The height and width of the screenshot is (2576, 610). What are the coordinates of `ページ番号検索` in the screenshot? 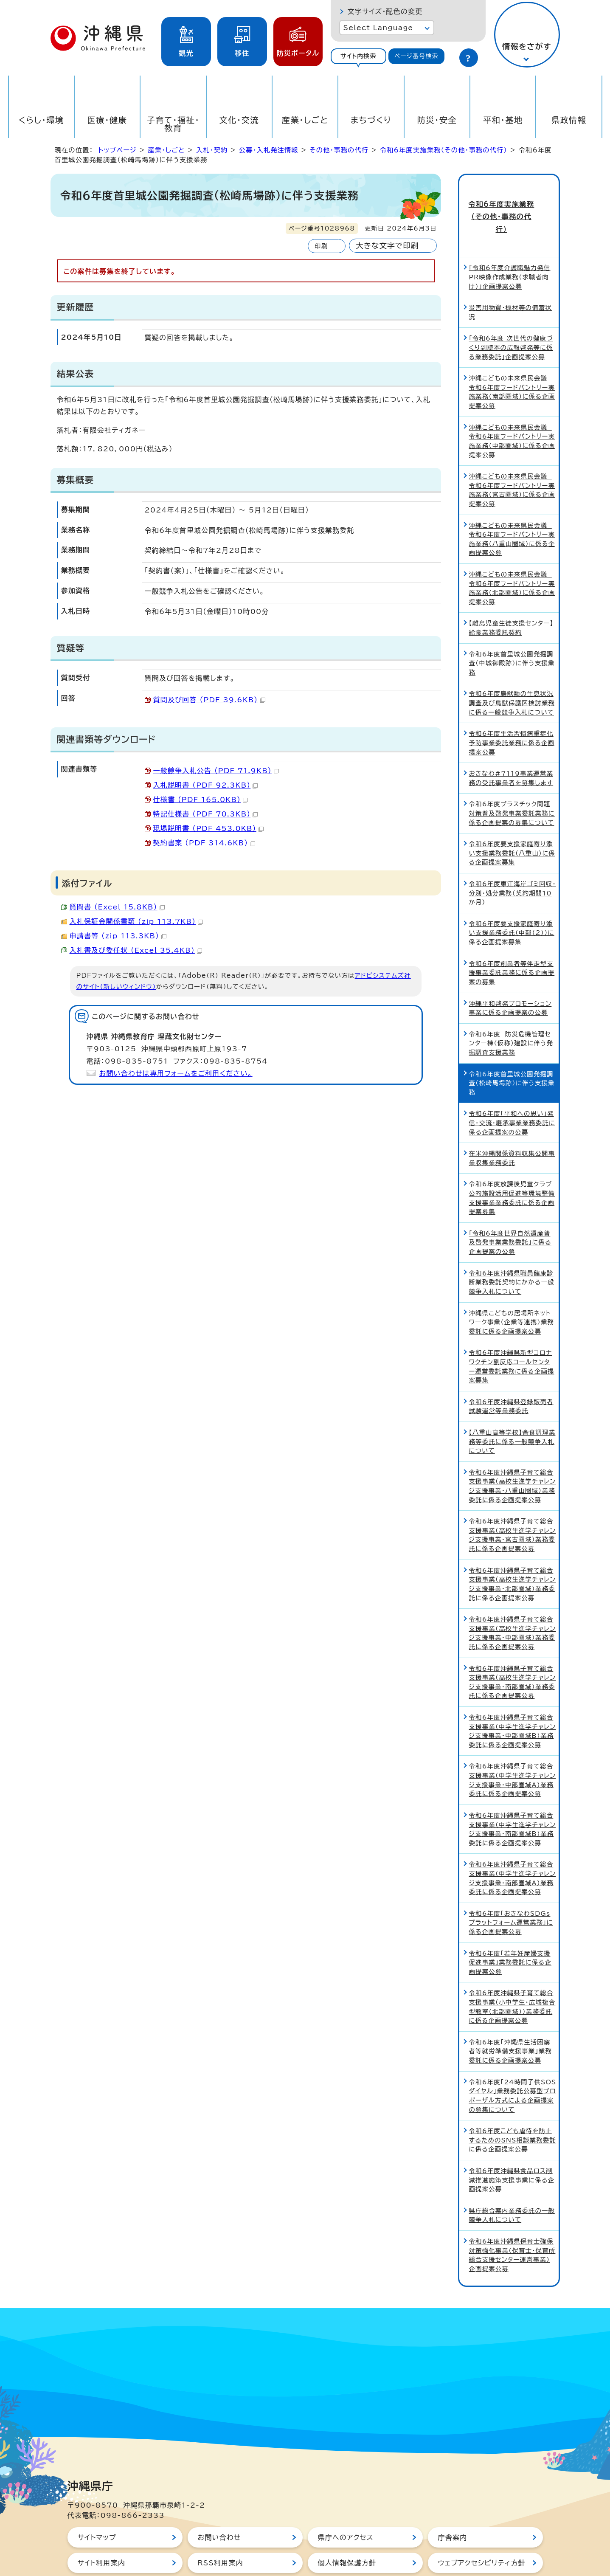 It's located at (416, 56).